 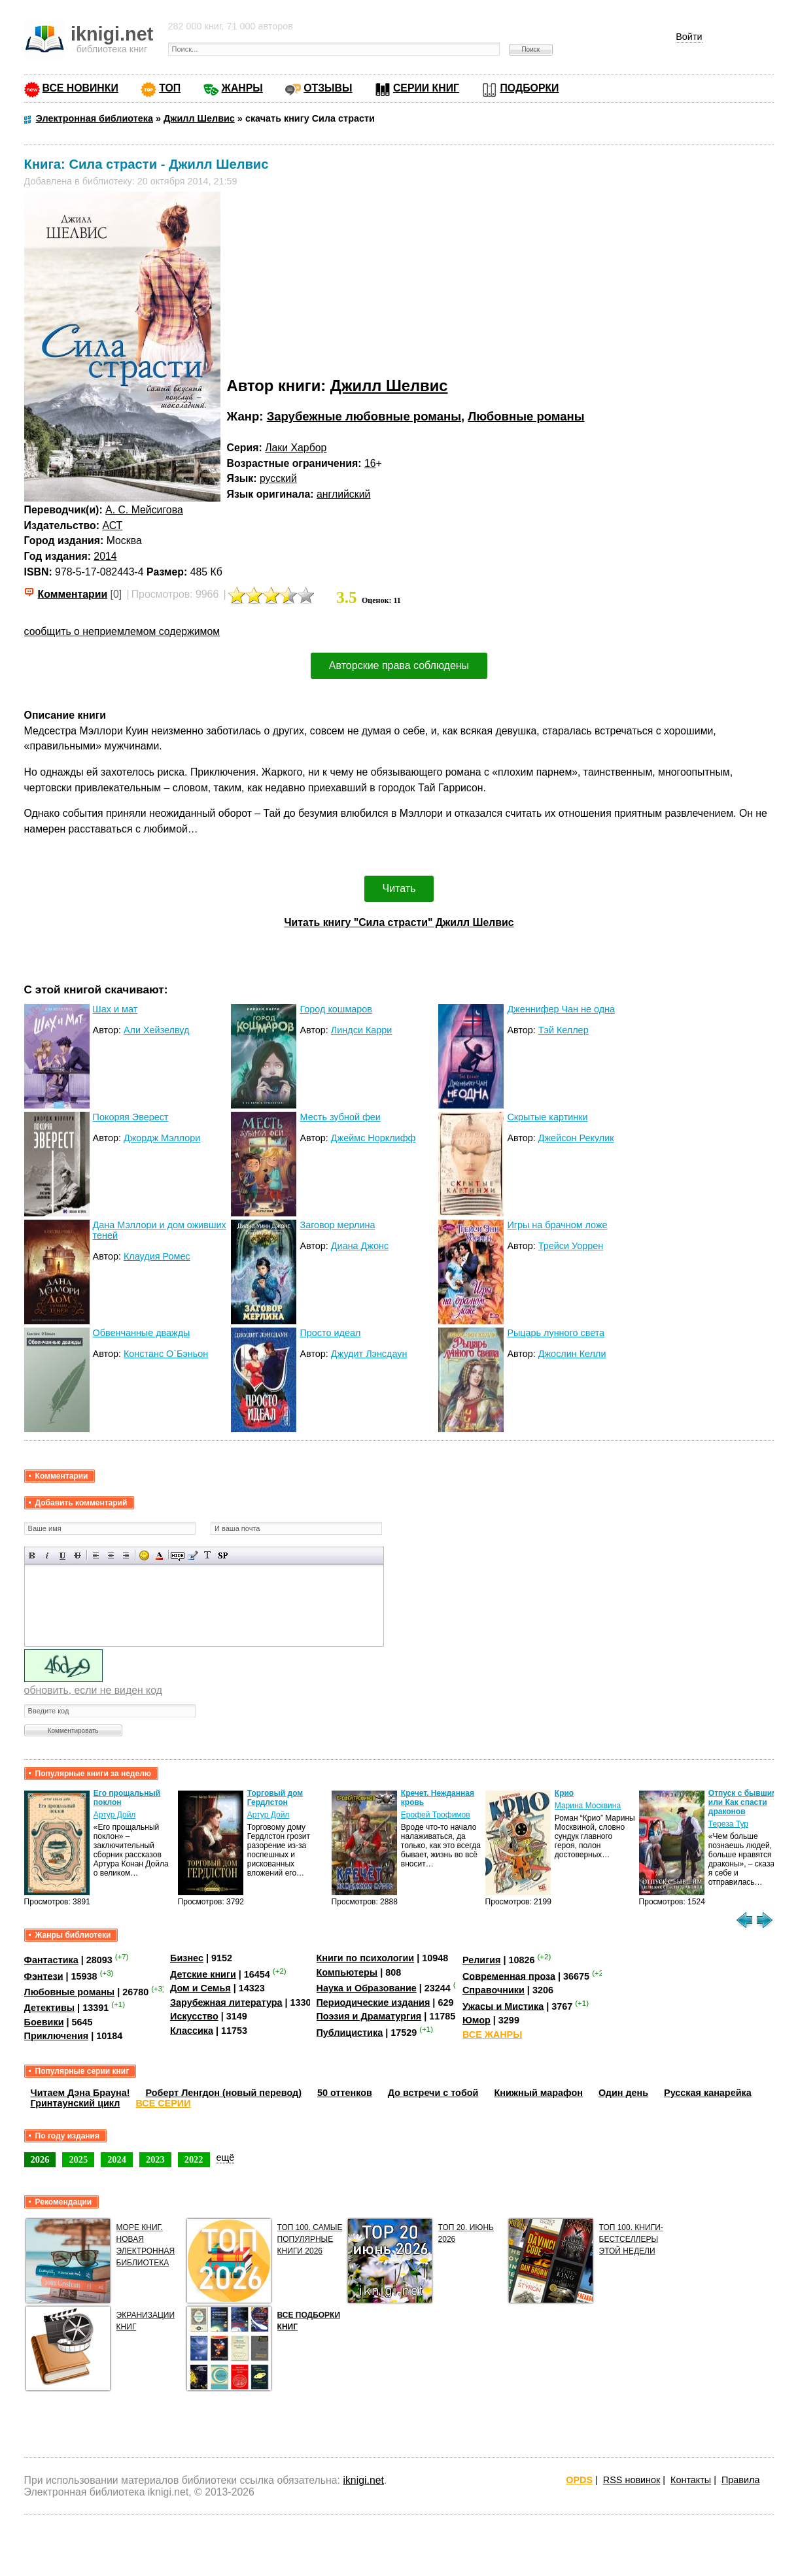 I want to click on По центру, so click(x=110, y=1555).